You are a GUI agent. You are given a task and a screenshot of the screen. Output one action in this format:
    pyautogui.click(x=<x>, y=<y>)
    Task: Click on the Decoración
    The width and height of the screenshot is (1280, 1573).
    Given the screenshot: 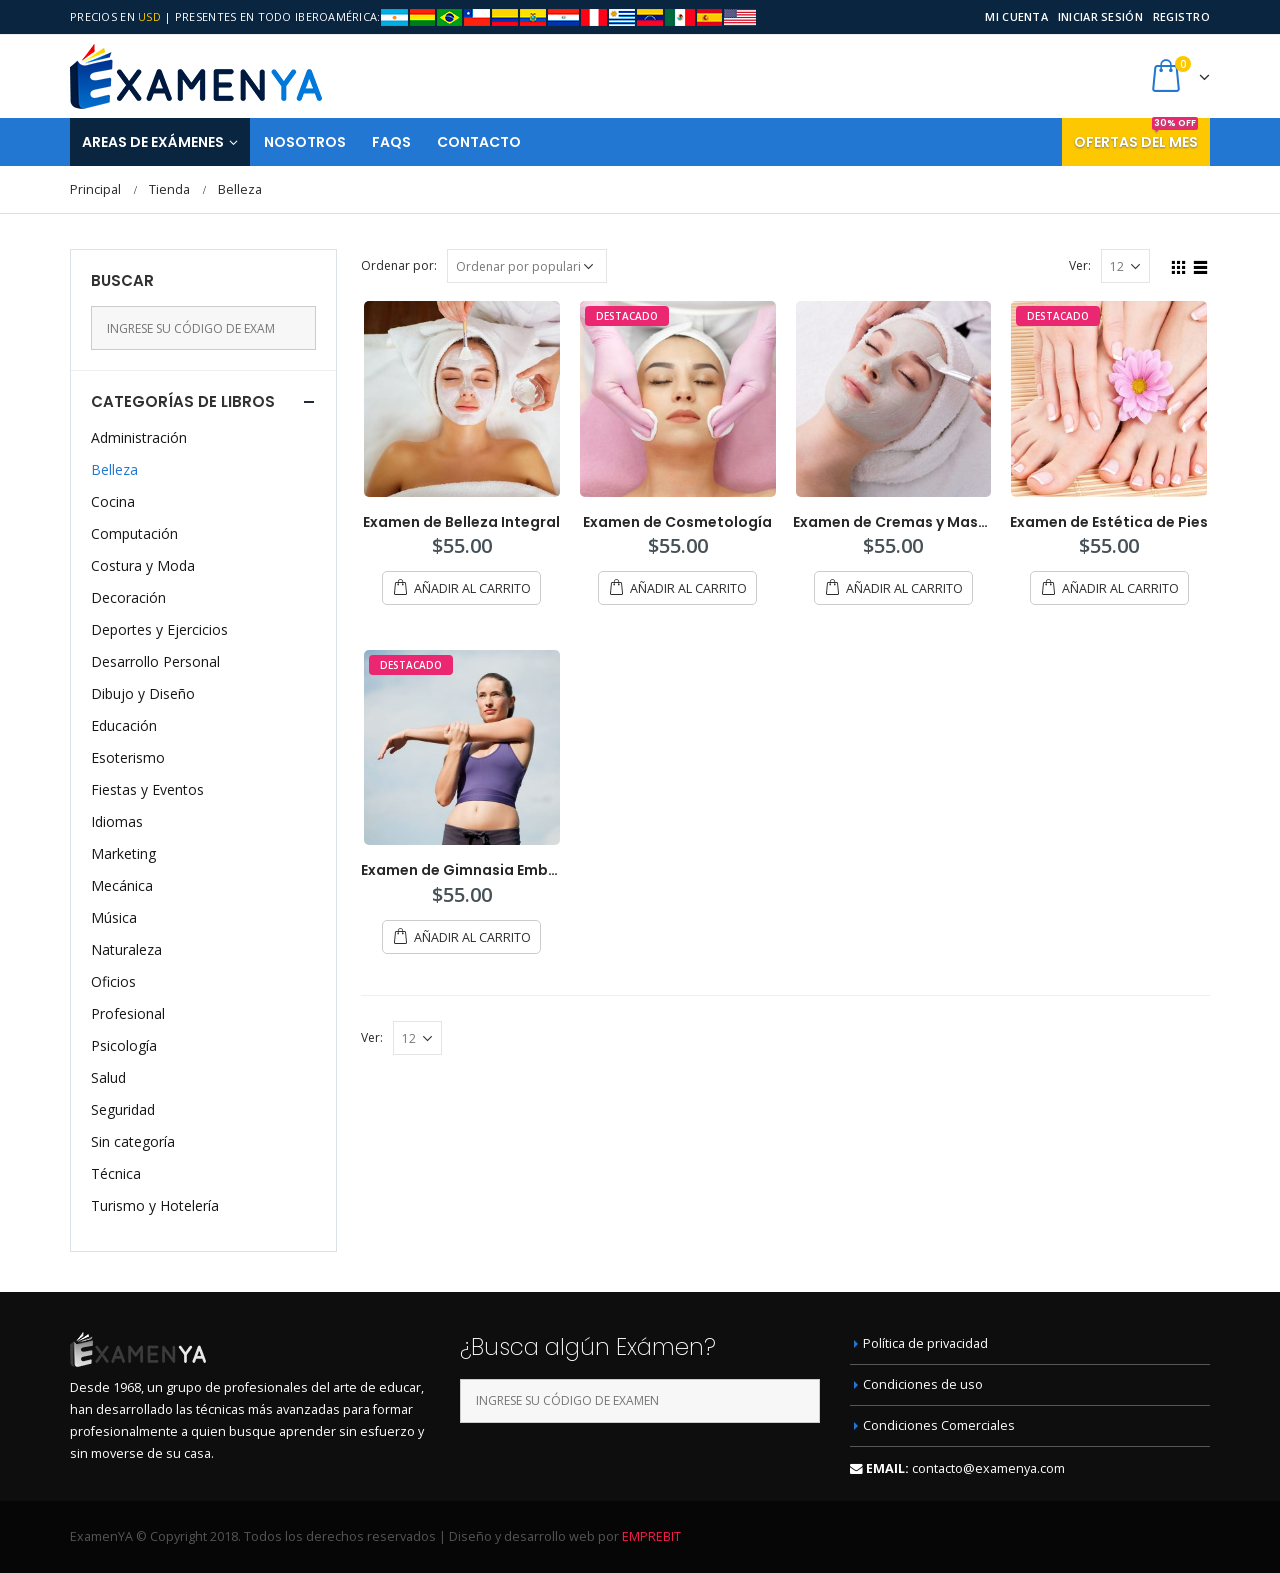 What is the action you would take?
    pyautogui.click(x=128, y=597)
    